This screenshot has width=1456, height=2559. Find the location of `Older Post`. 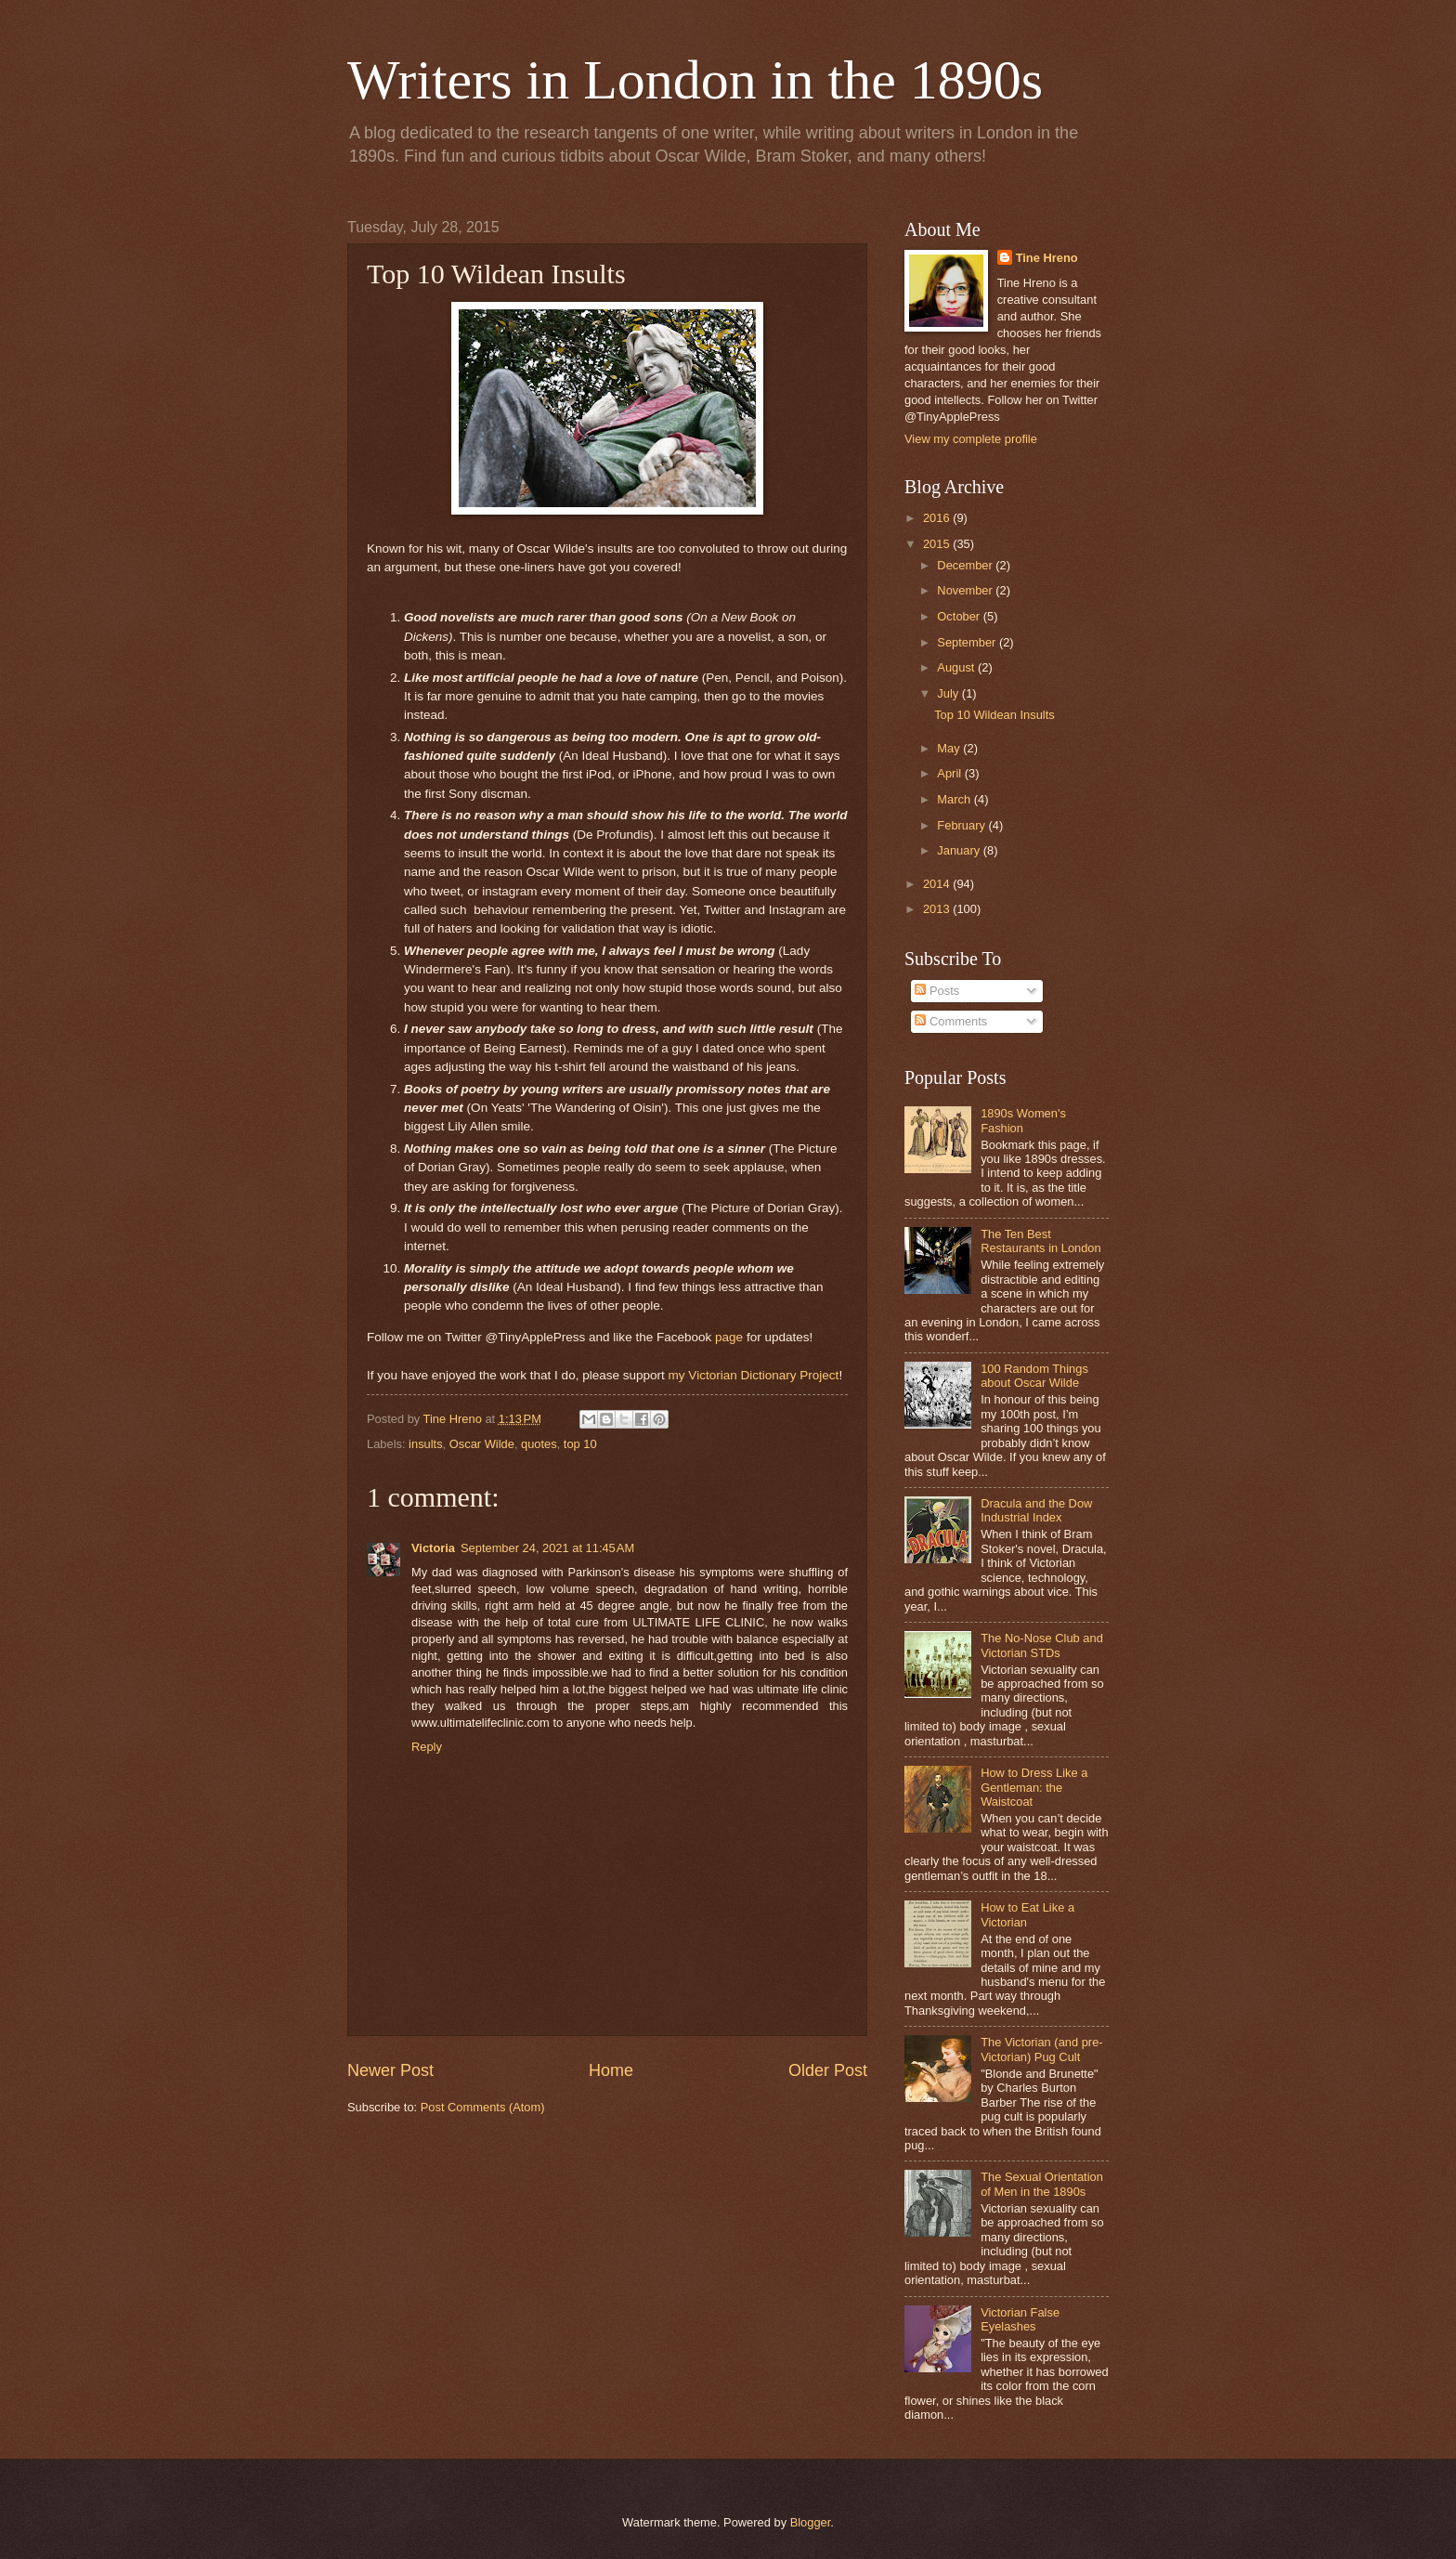

Older Post is located at coordinates (827, 2070).